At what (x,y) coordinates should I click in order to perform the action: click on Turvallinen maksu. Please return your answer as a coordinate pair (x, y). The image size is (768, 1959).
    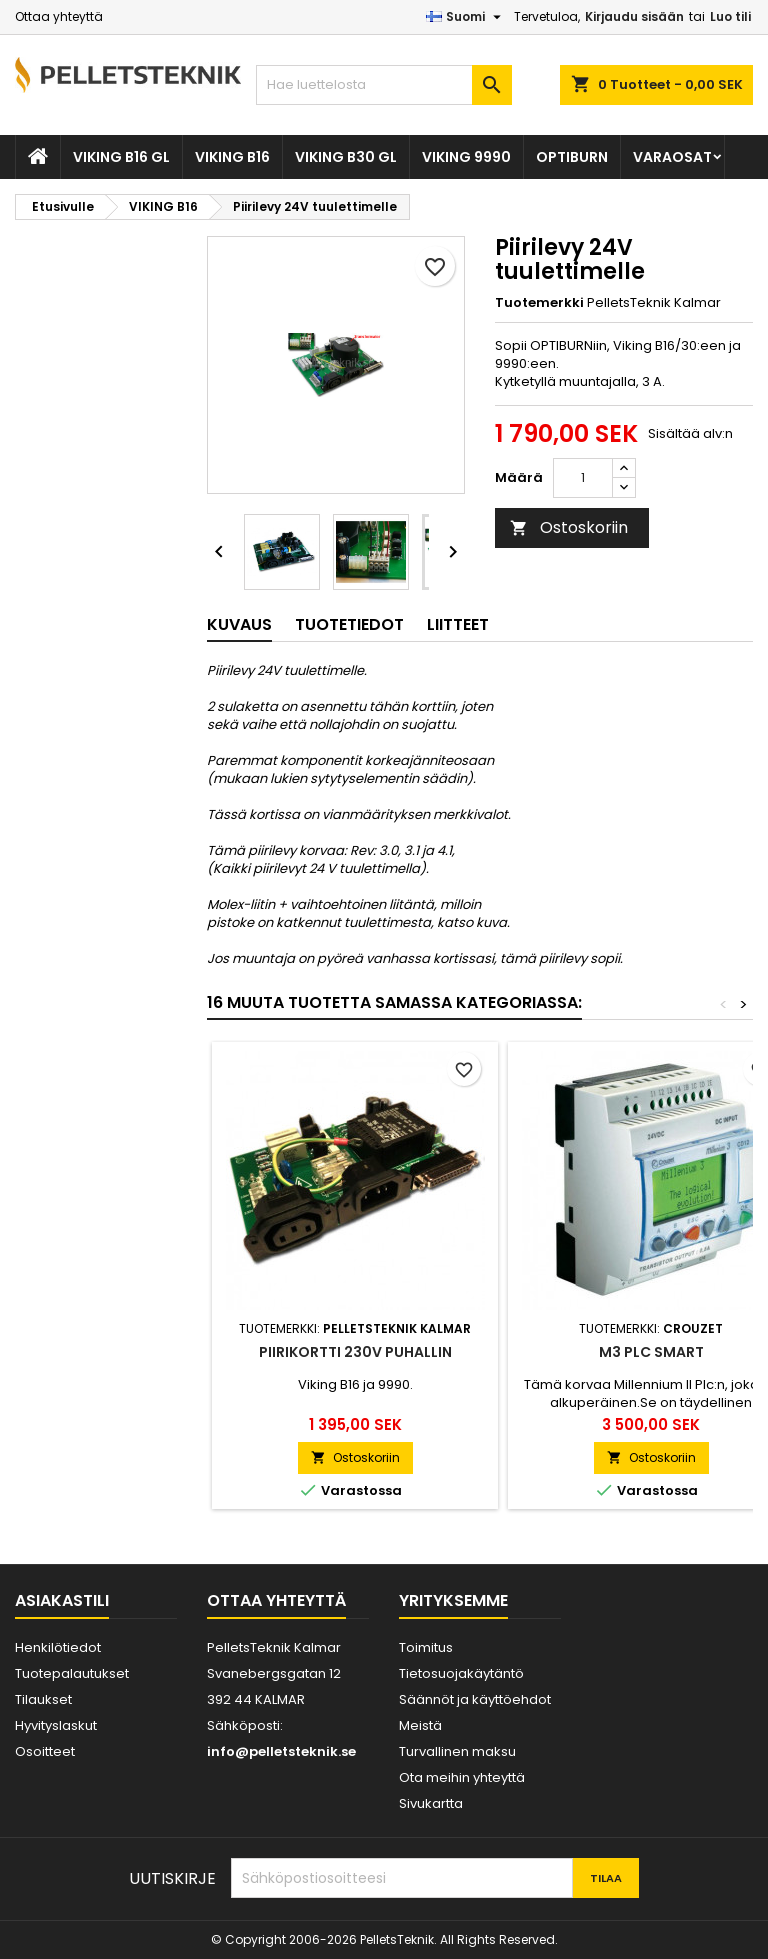
    Looking at the image, I should click on (457, 1751).